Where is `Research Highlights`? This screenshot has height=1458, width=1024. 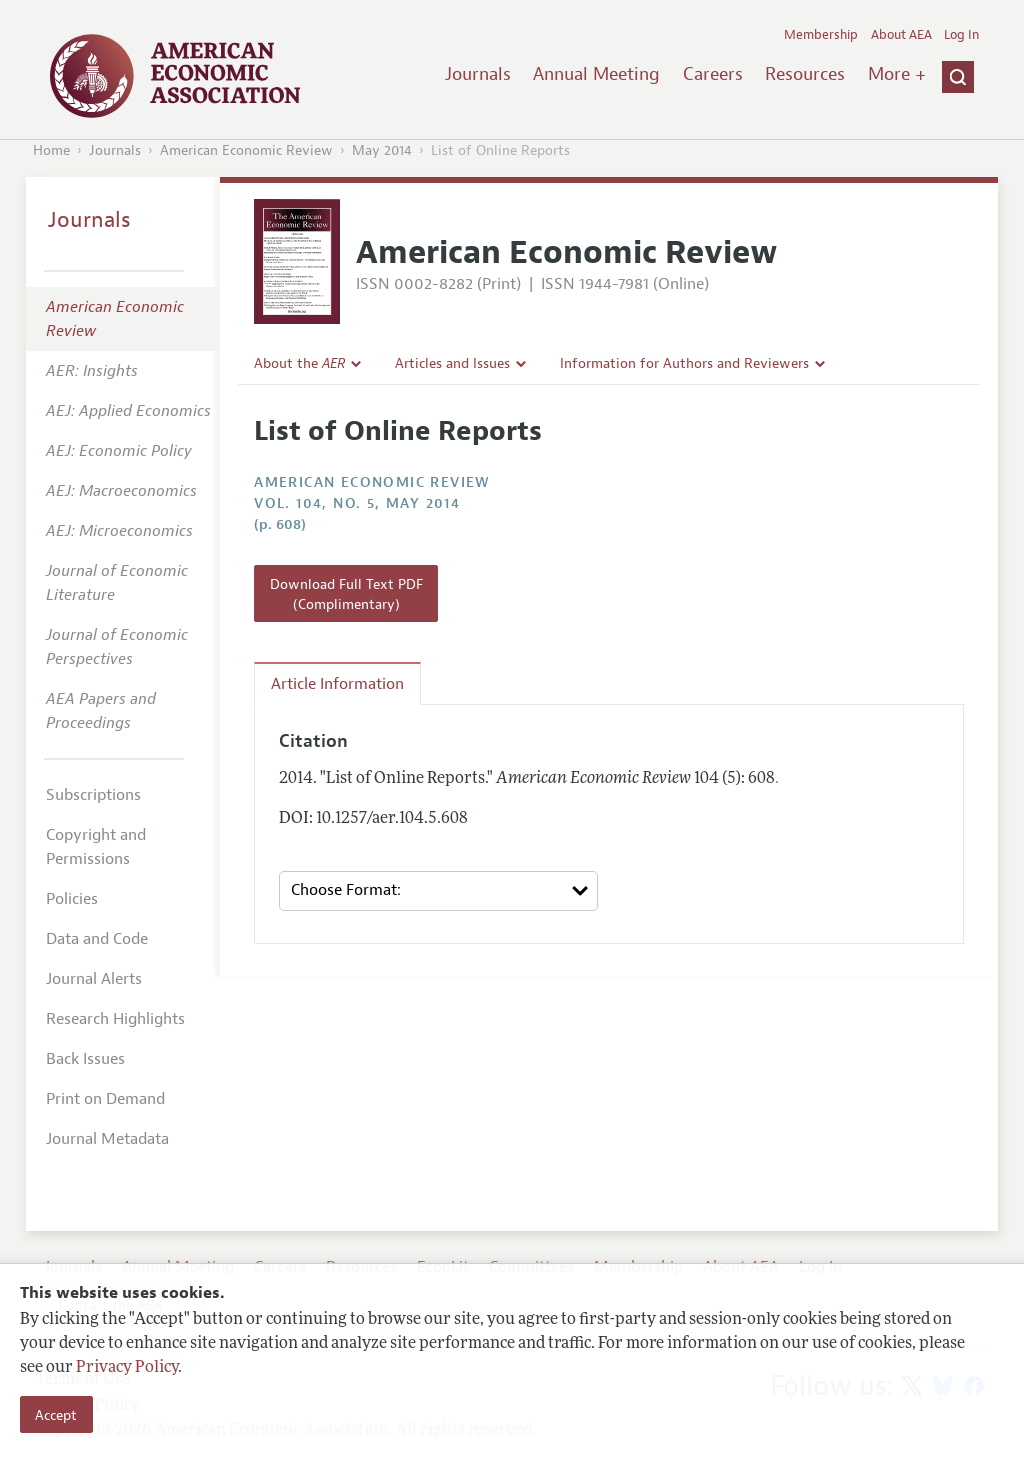 Research Highlights is located at coordinates (115, 1019).